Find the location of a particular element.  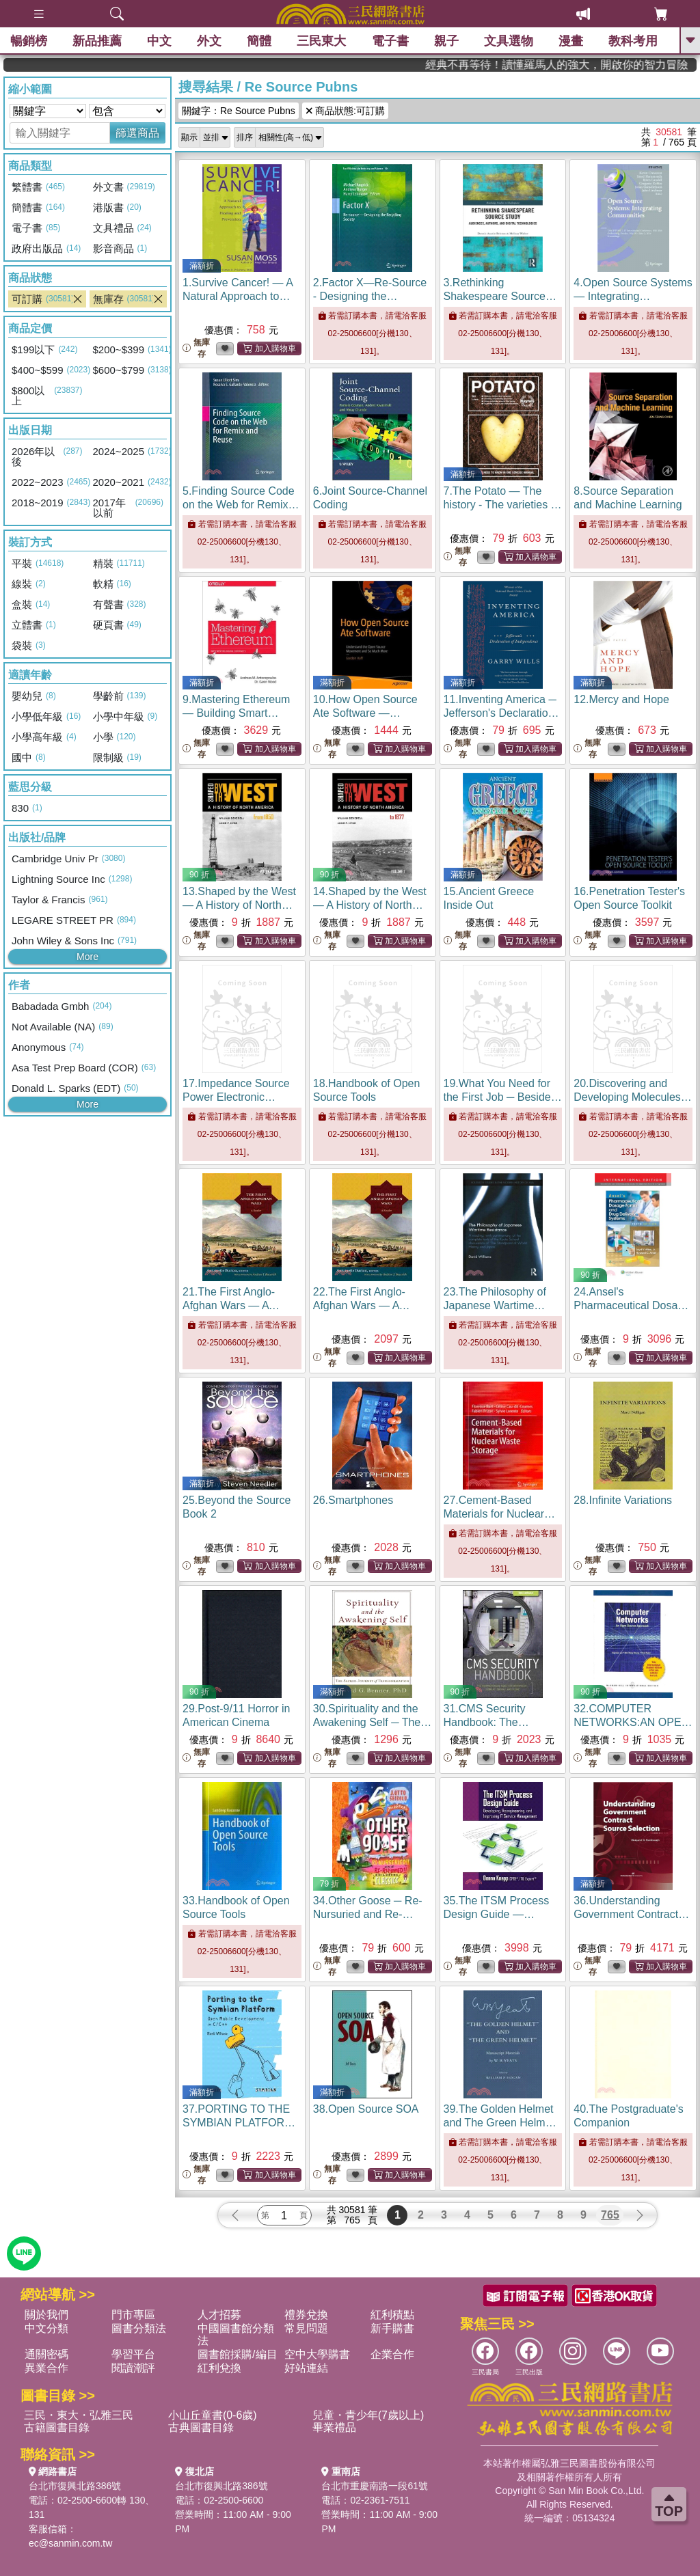

9. is located at coordinates (236, 713).